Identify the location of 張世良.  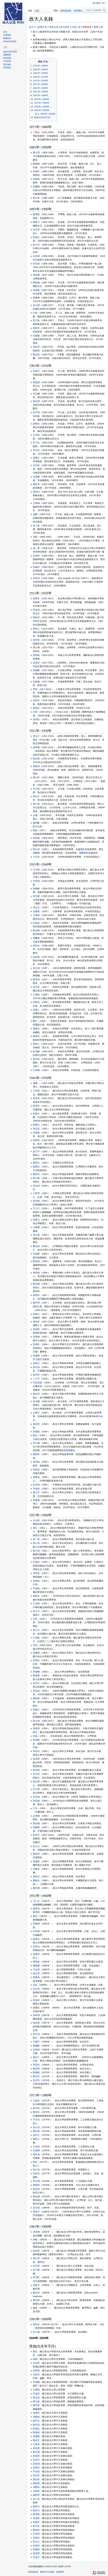
(36, 1128).